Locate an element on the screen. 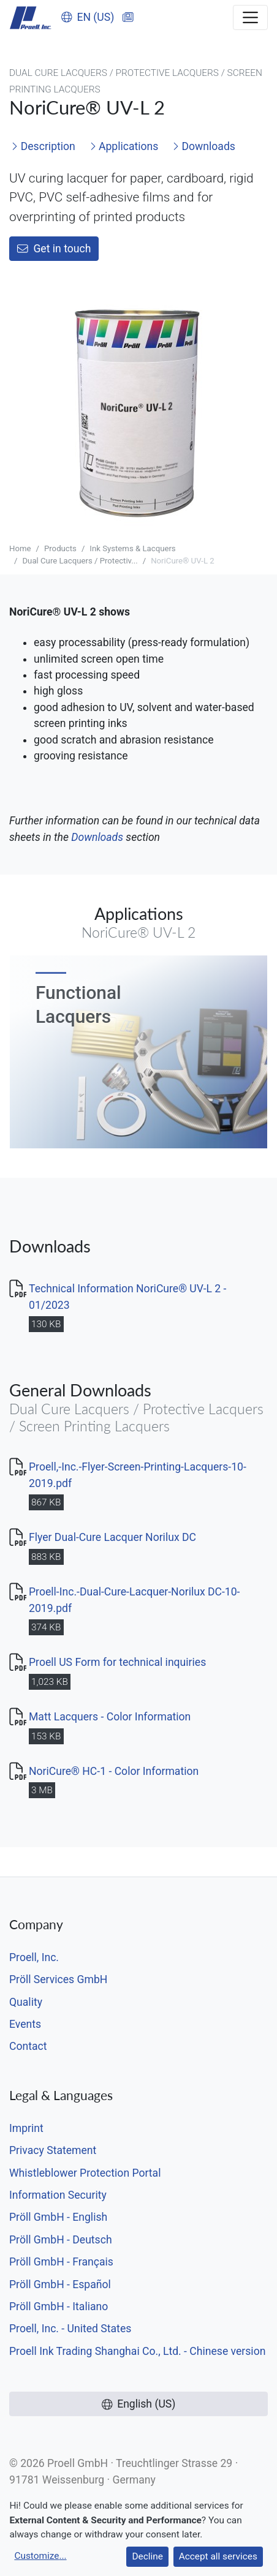 The image size is (277, 2576). Flyer Dual-Cure Lacquer Norilux DC is located at coordinates (112, 1537).